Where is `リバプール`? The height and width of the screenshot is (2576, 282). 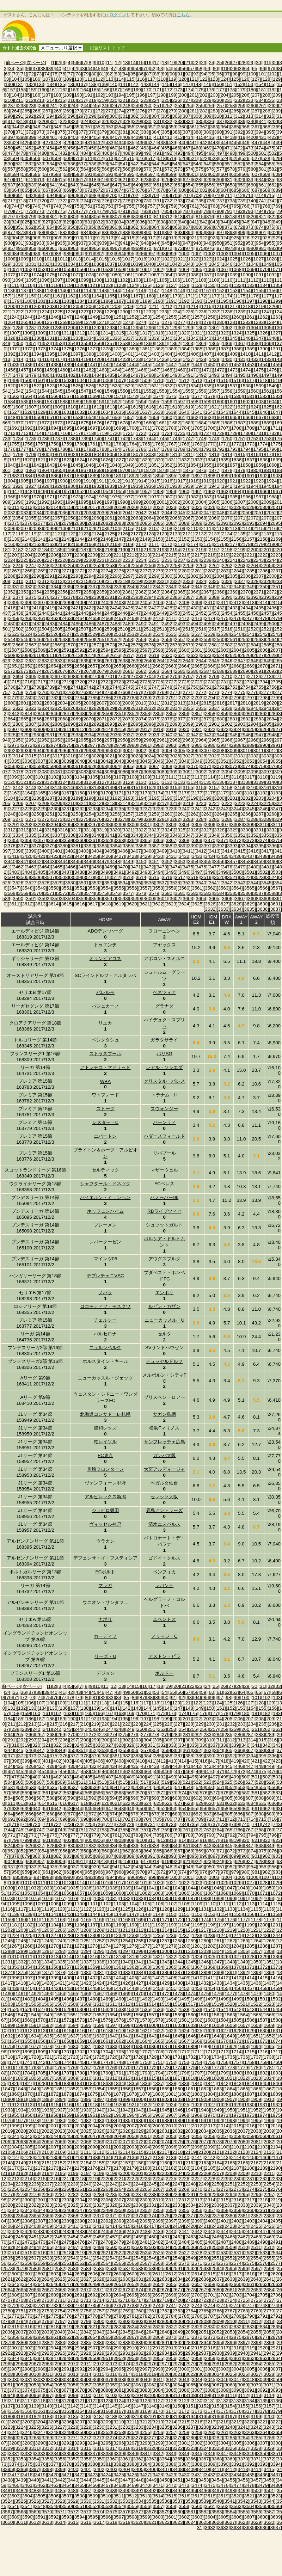 リバプール is located at coordinates (164, 1153).